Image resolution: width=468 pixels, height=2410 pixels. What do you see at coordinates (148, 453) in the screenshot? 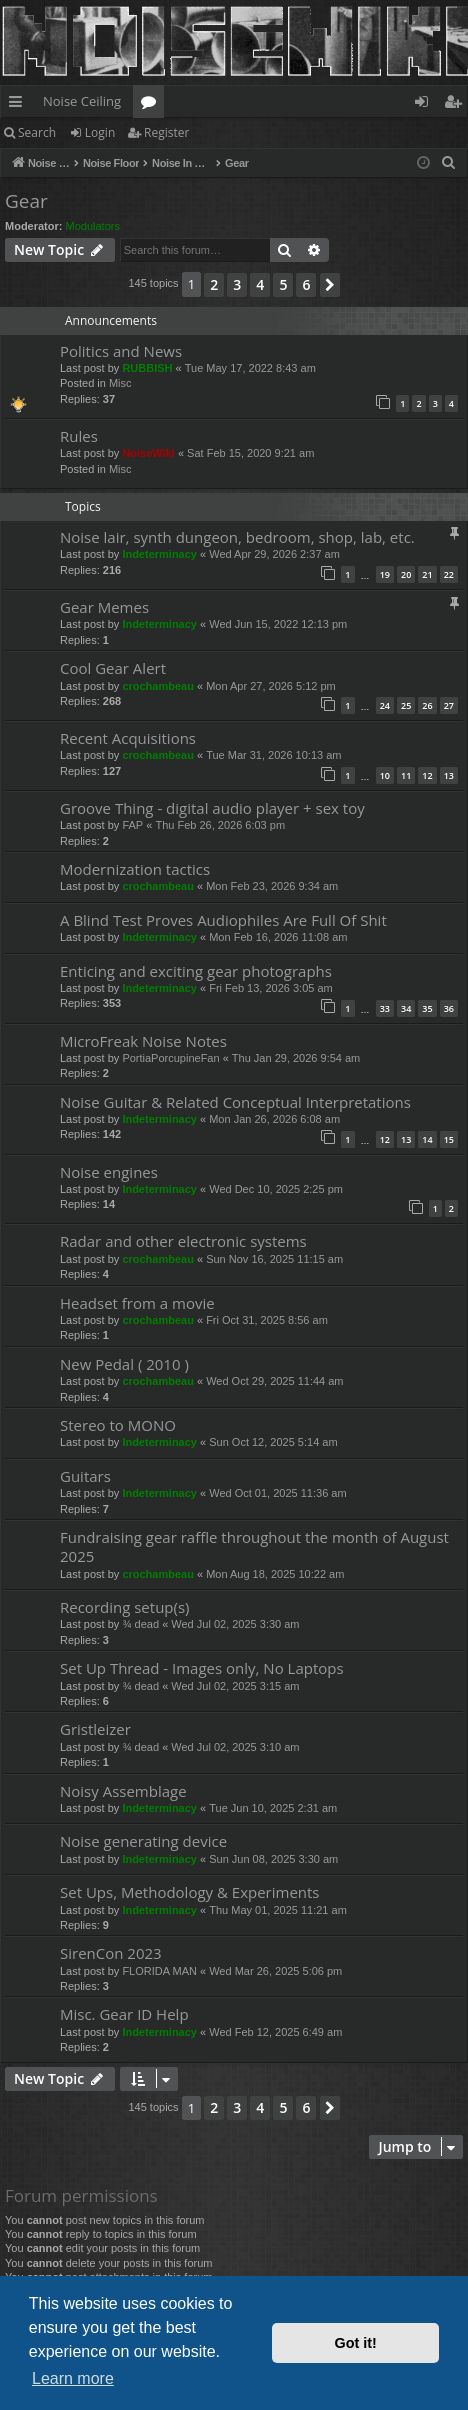
I see `NoiseWiki` at bounding box center [148, 453].